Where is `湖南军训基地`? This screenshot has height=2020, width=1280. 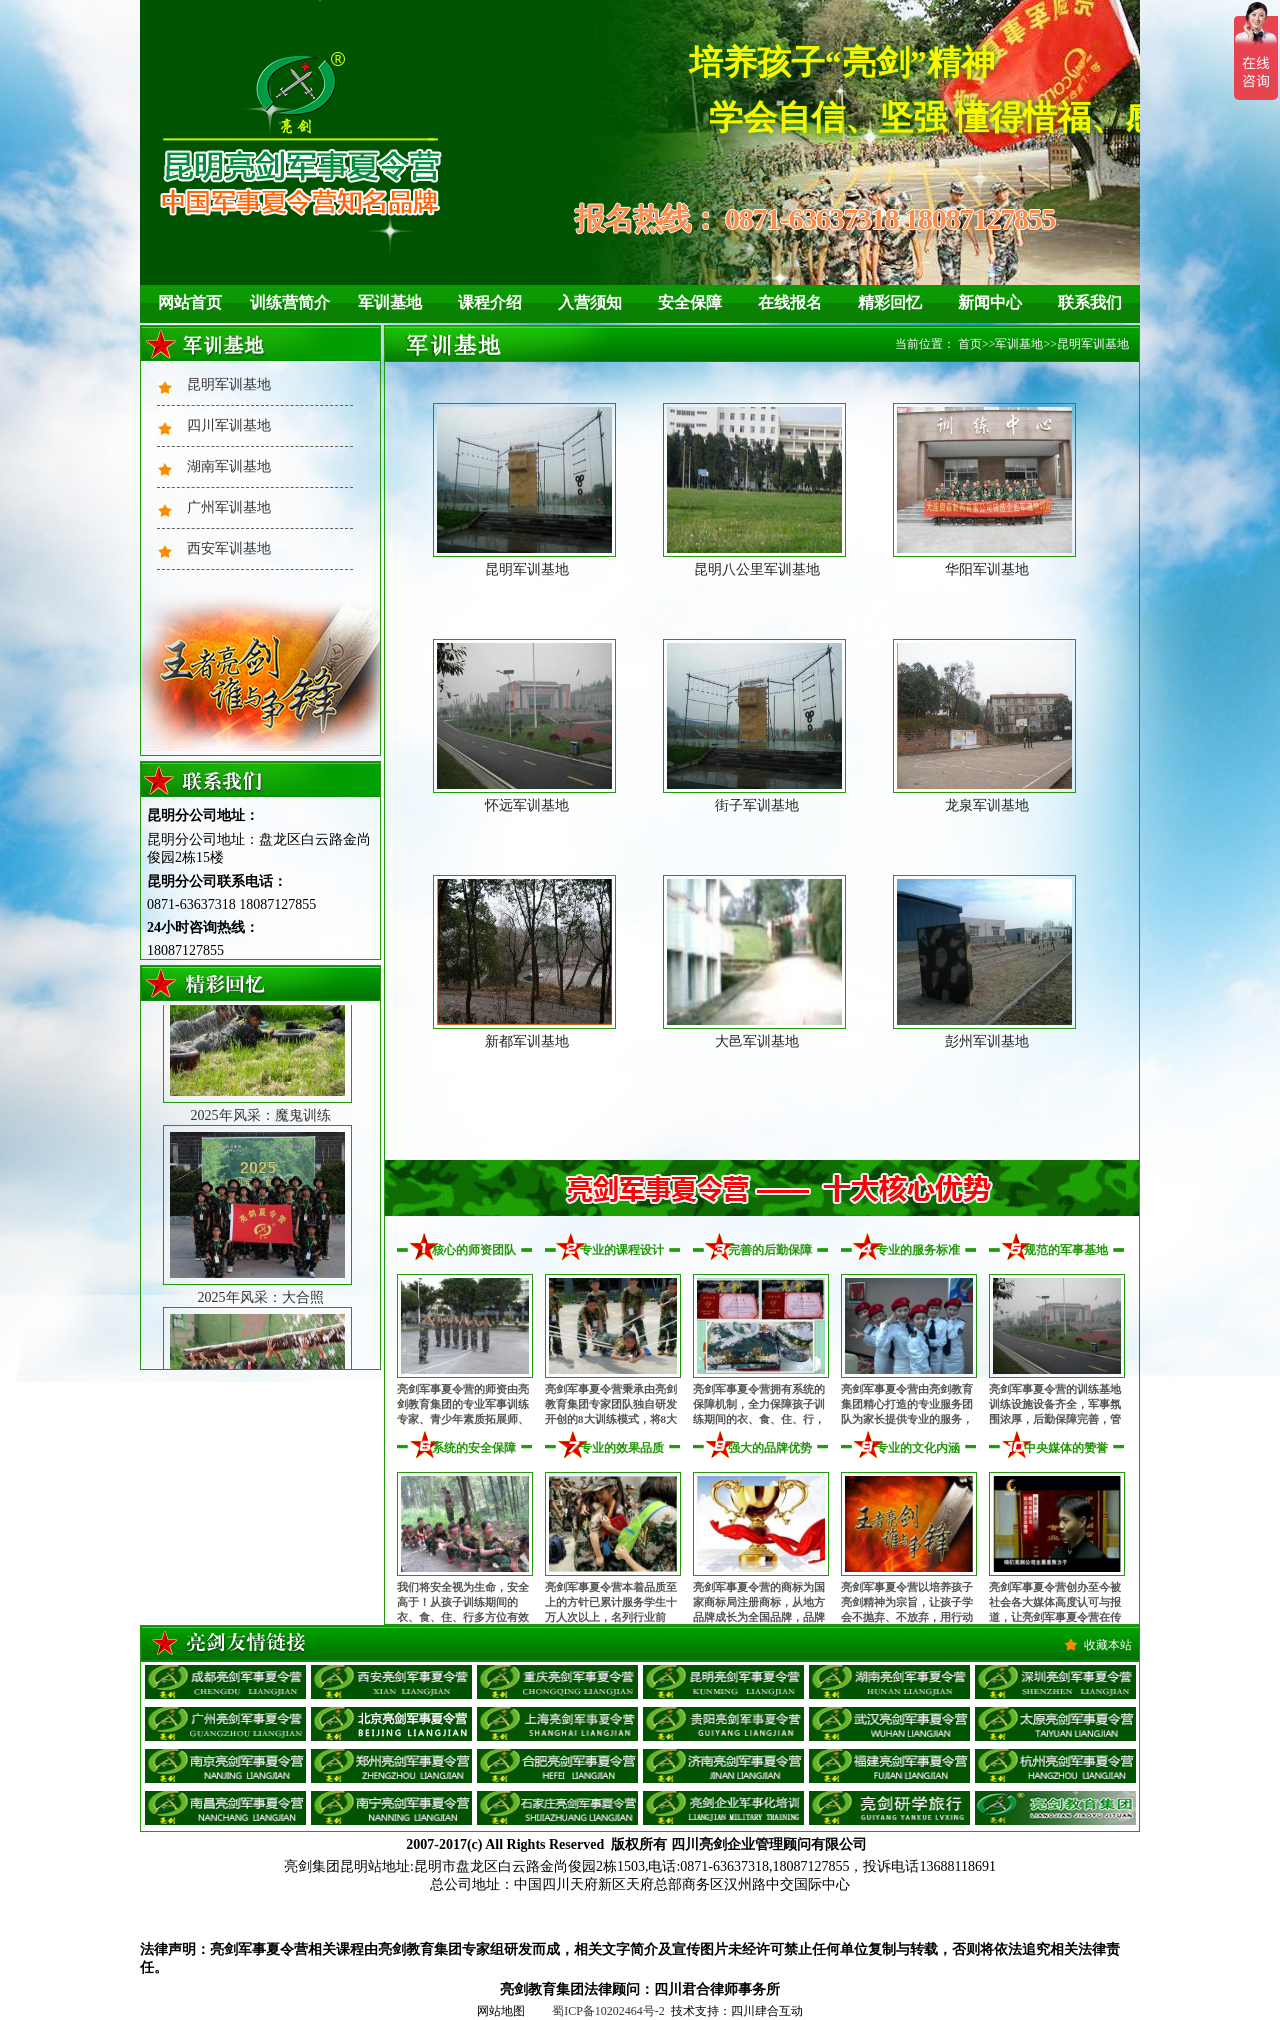
湖南军训基地 is located at coordinates (229, 466).